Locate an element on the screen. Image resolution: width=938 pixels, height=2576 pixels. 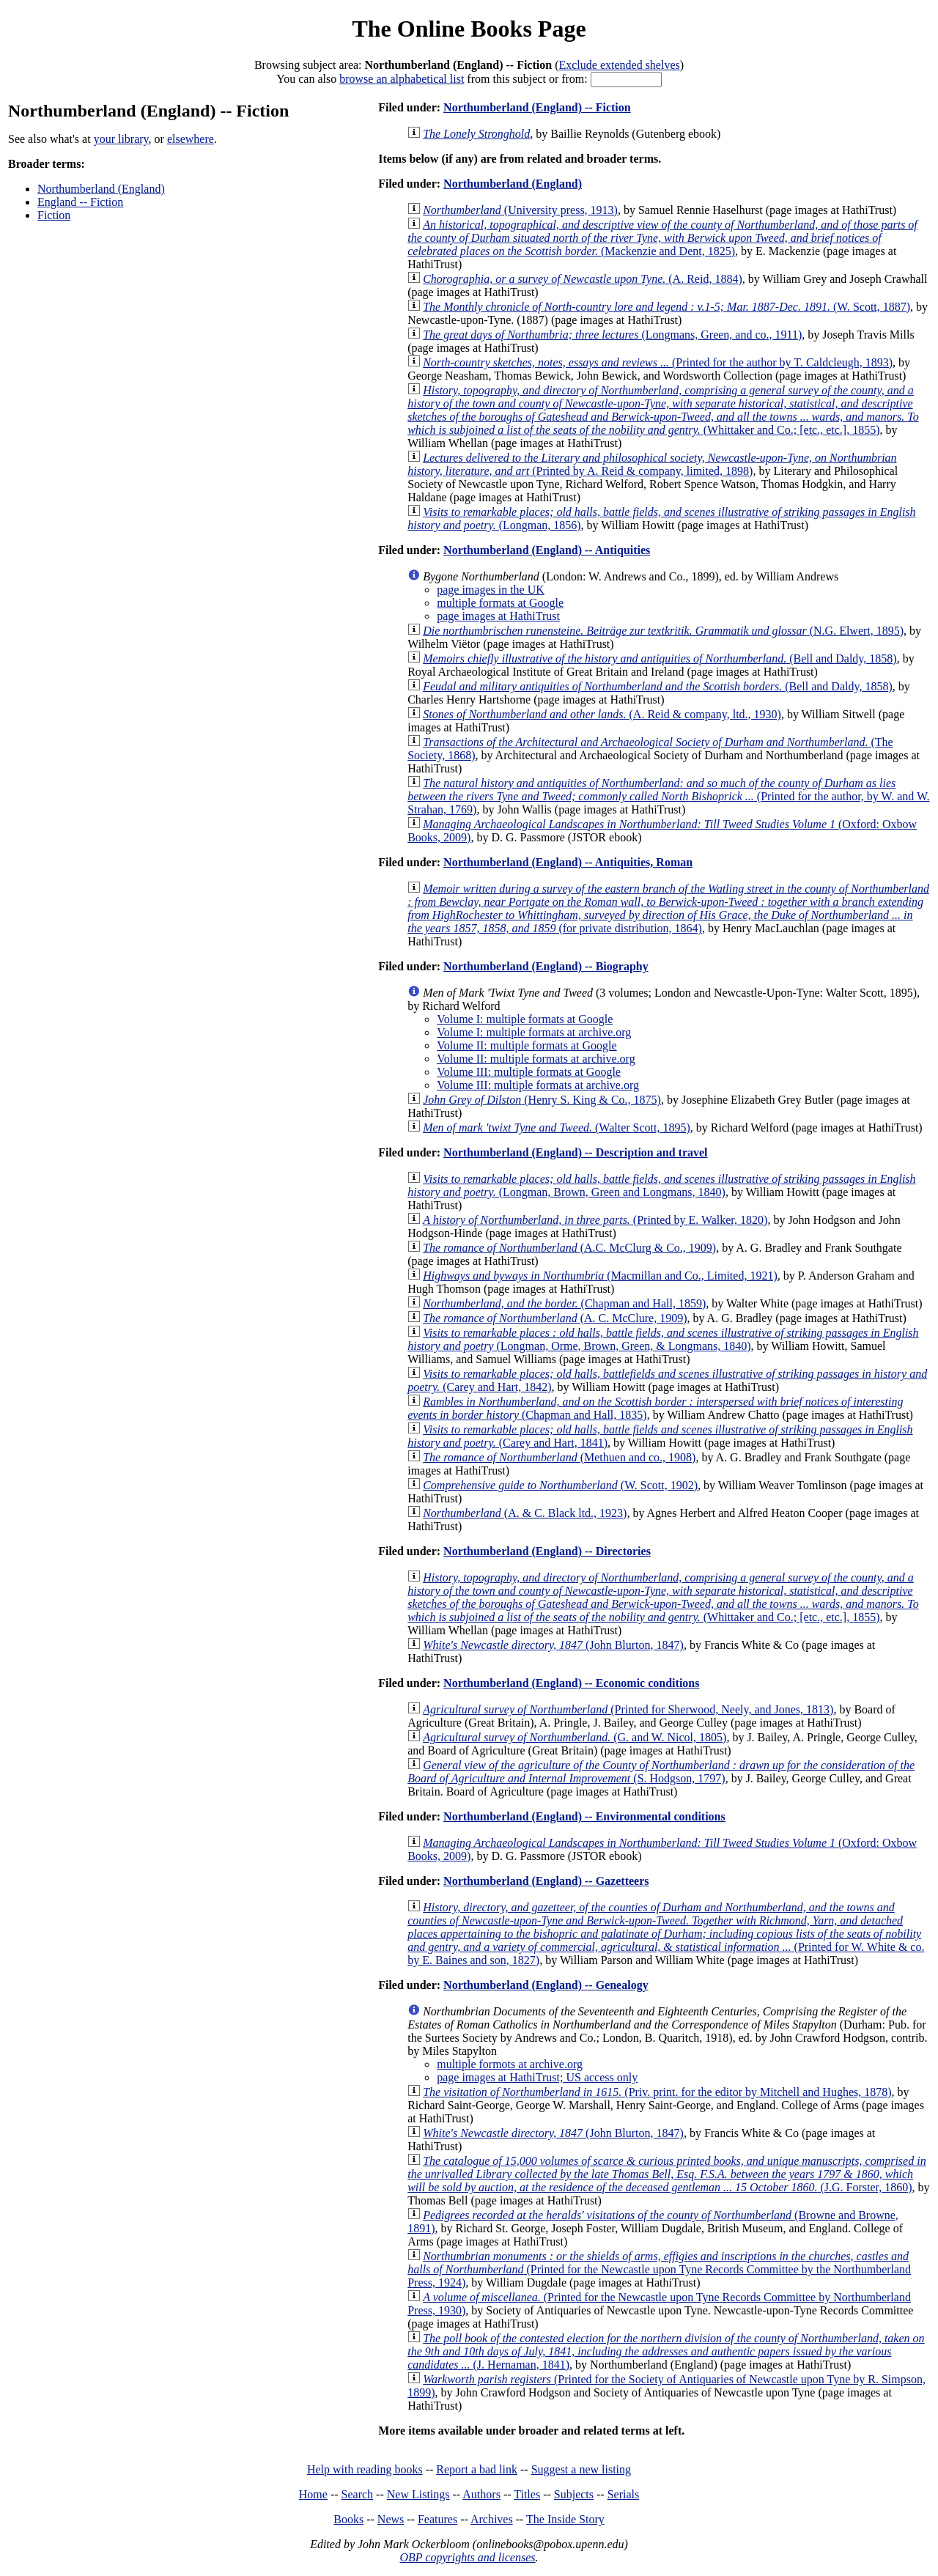
Serials is located at coordinates (624, 2494).